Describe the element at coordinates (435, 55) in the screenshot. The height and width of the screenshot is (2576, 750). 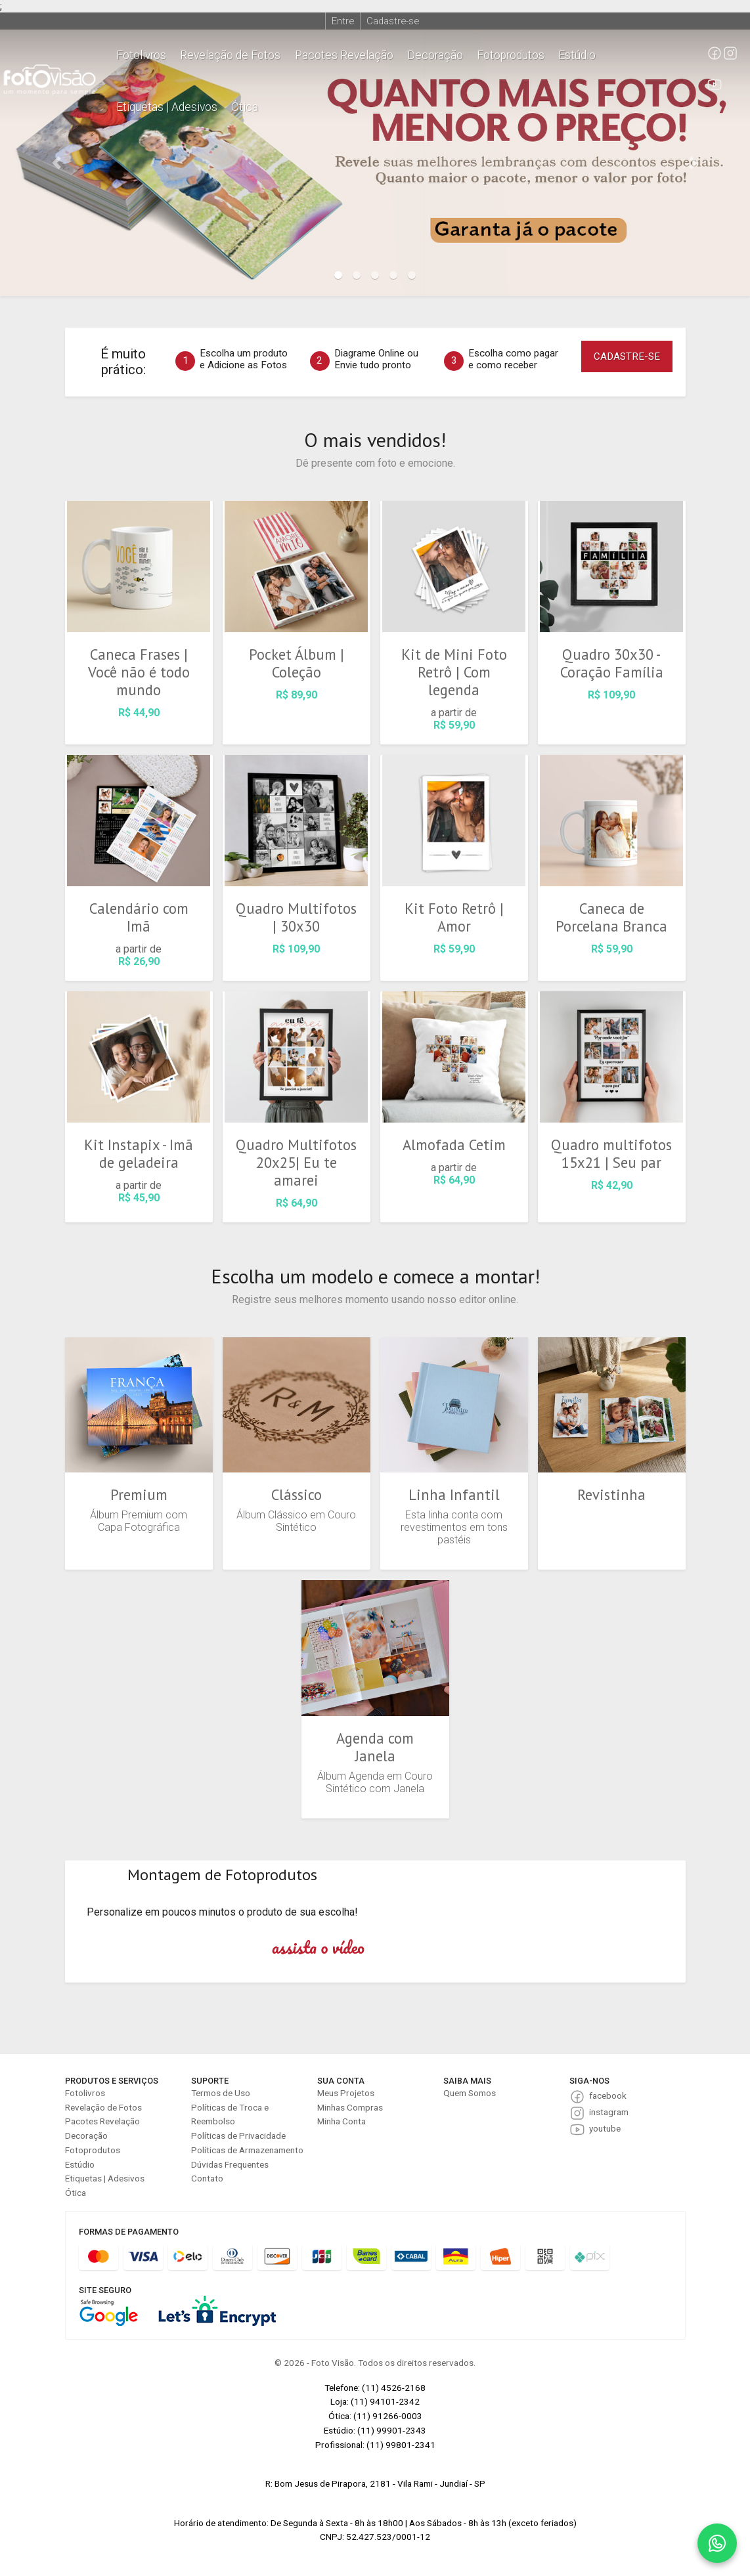
I see `Decoração` at that location.